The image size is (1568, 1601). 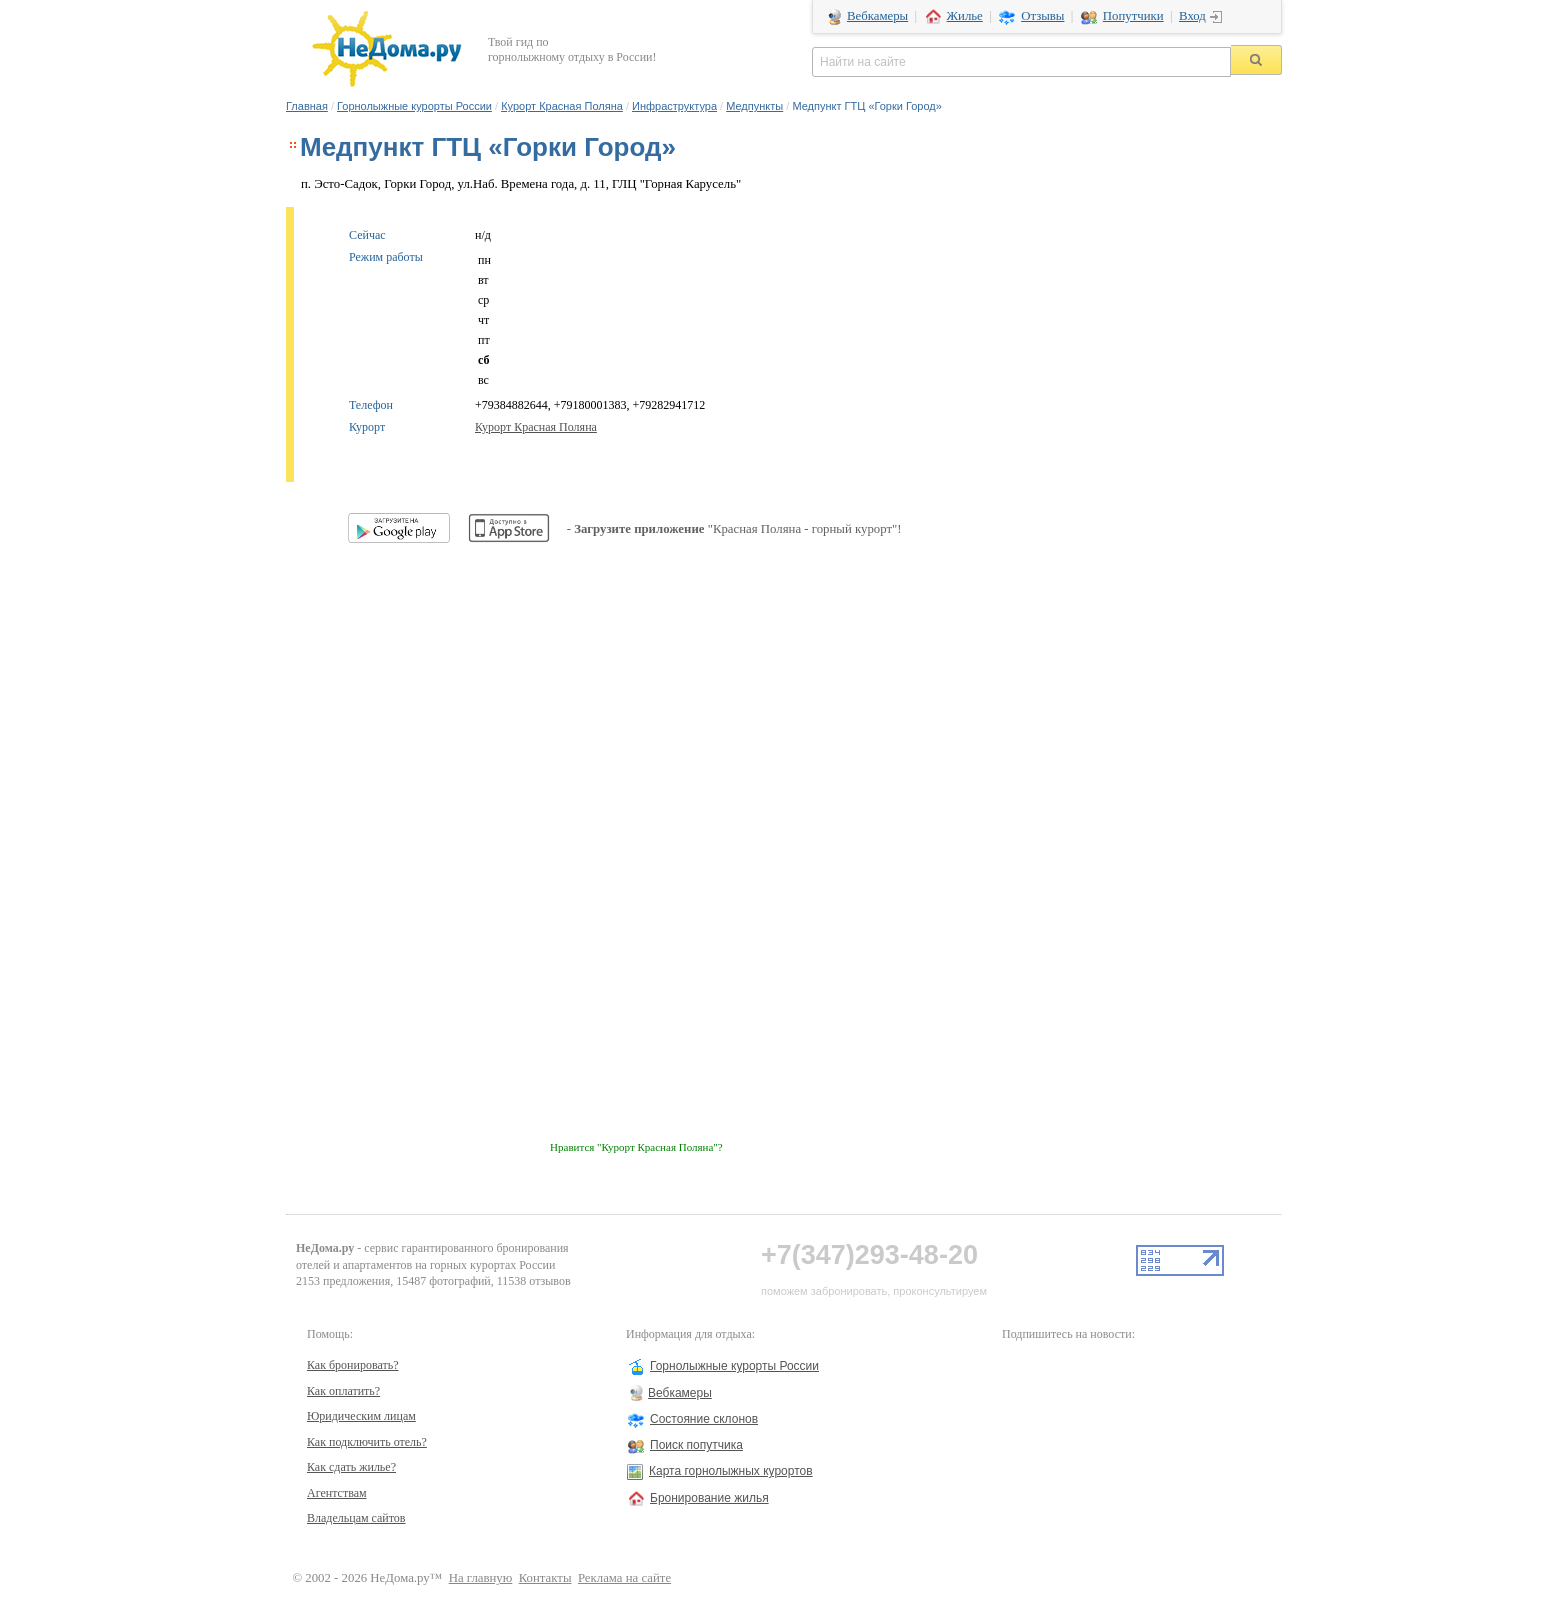 I want to click on Вход, so click(x=1192, y=16).